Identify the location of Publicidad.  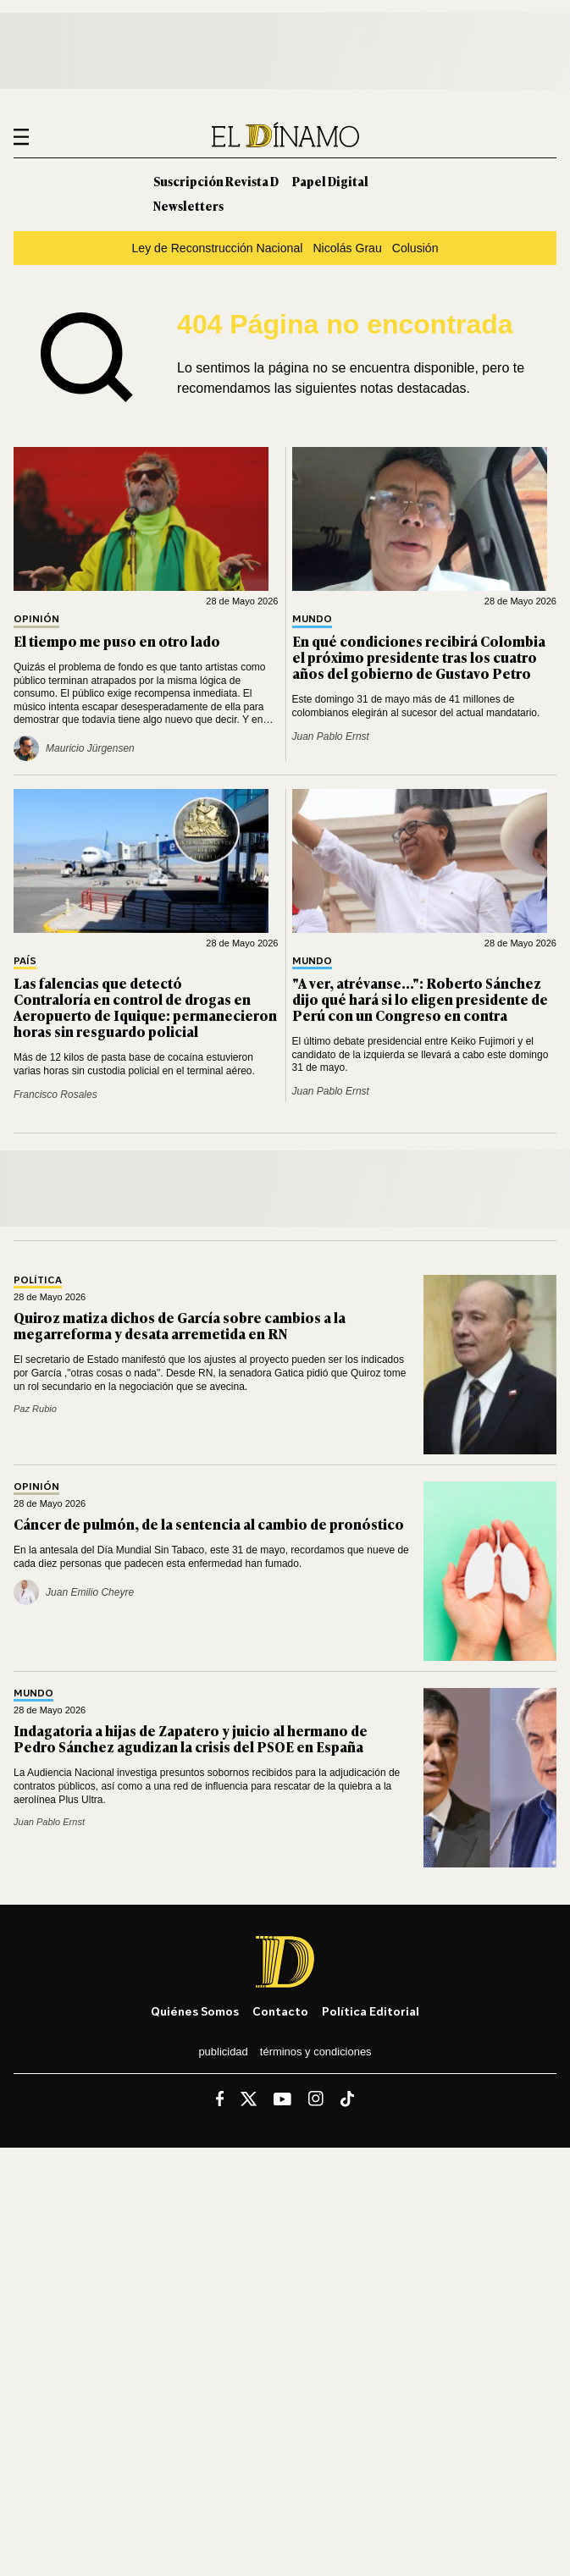
(222, 2051).